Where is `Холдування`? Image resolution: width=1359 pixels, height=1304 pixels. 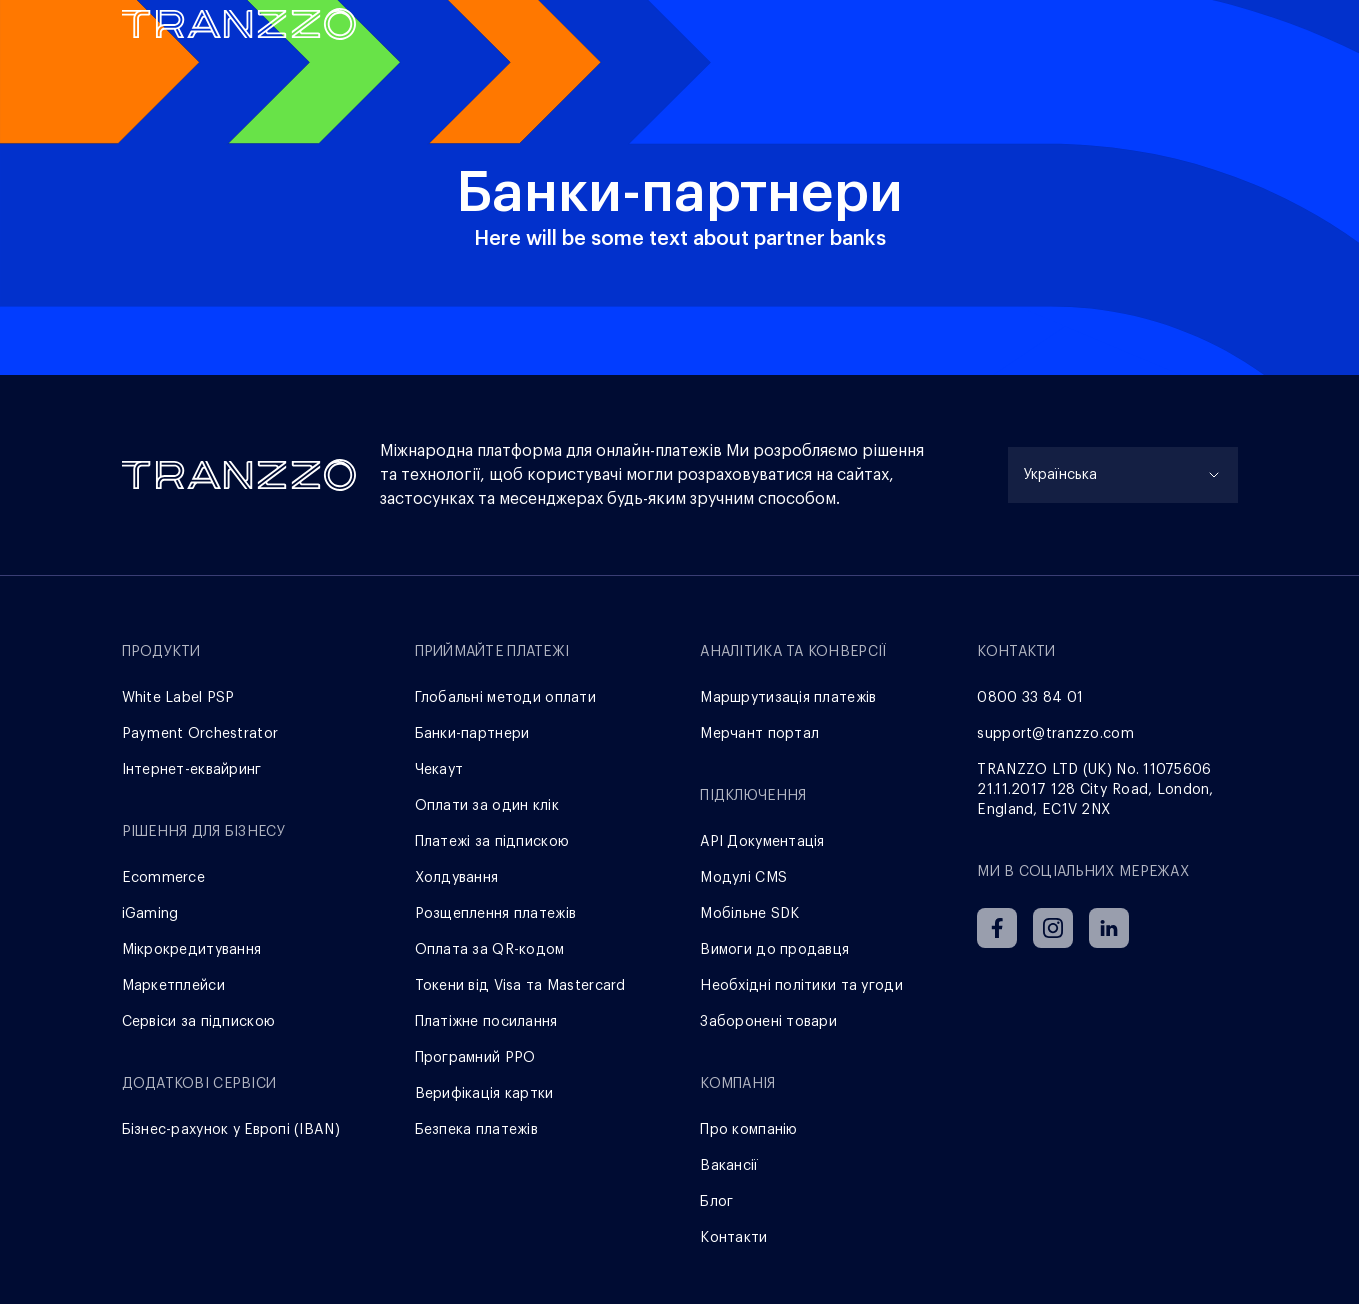
Холдування is located at coordinates (457, 878).